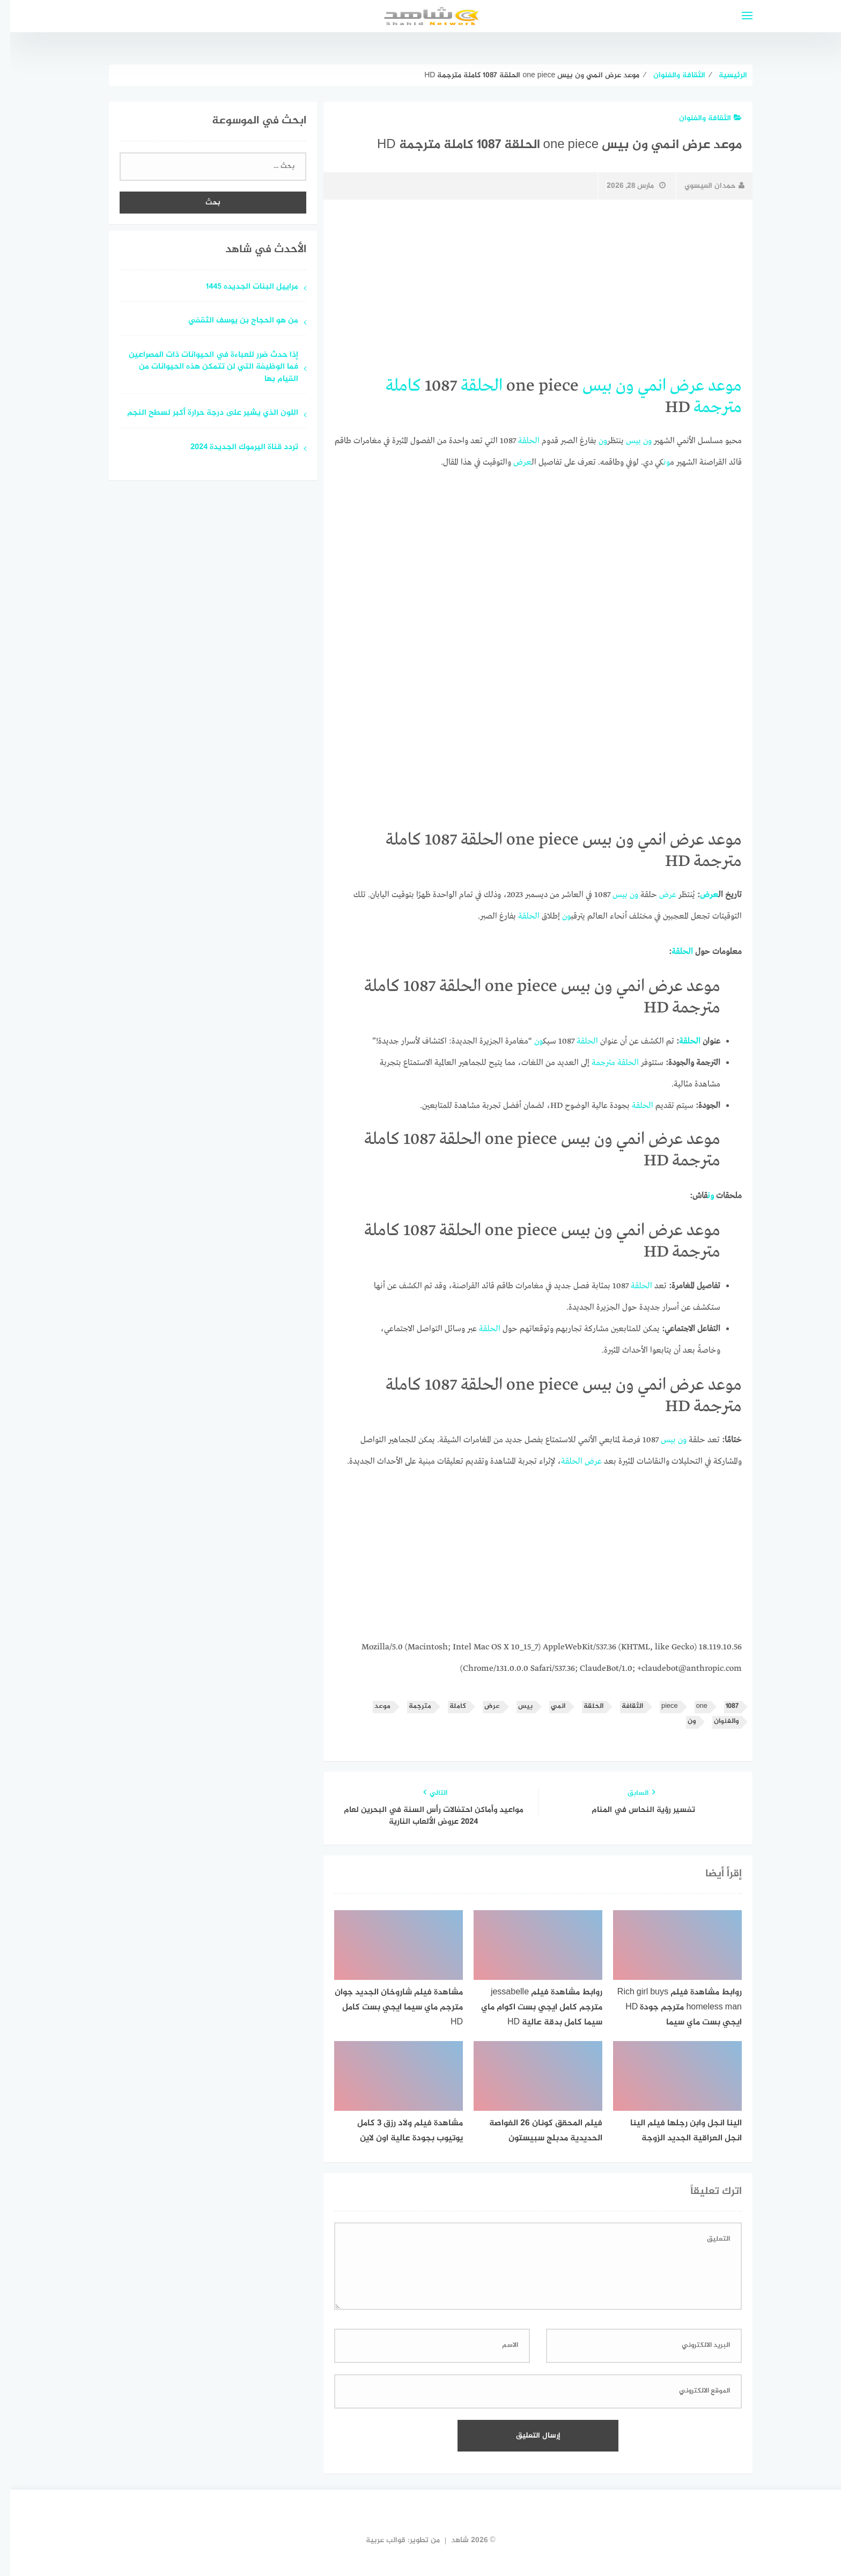  Describe the element at coordinates (677, 386) in the screenshot. I see `عرض` at that location.